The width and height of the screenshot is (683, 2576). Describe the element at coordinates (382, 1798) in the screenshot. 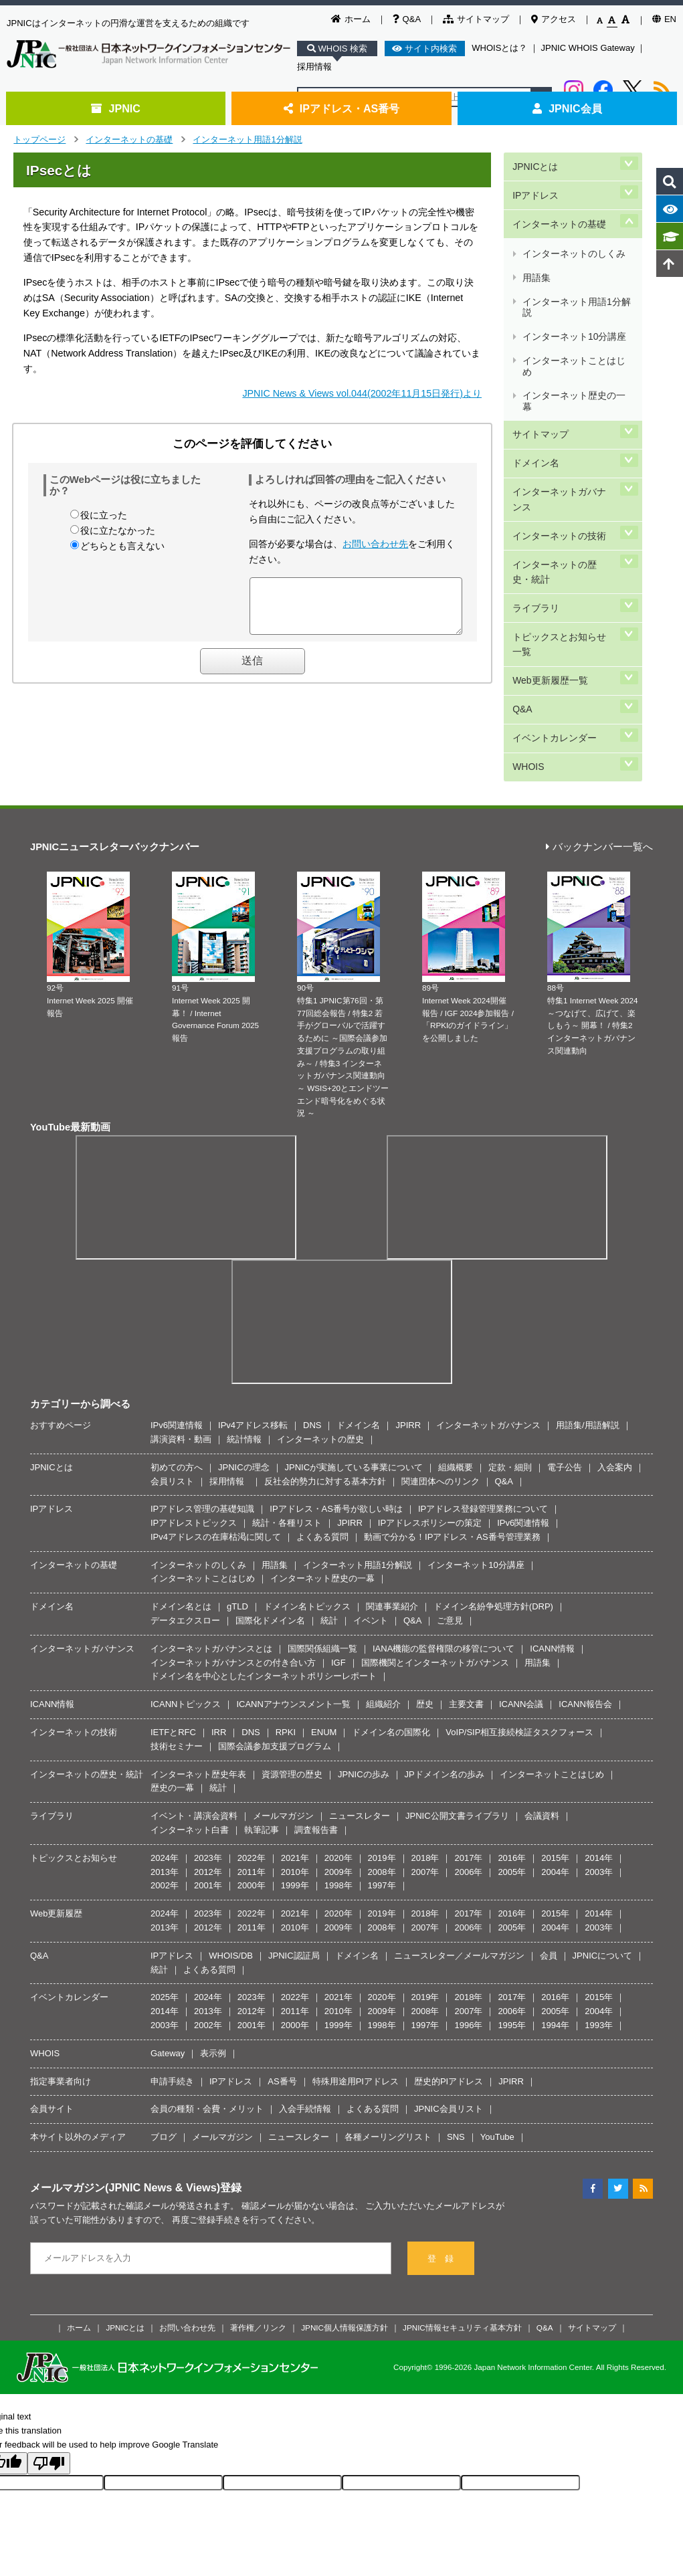

I see `1997年` at that location.